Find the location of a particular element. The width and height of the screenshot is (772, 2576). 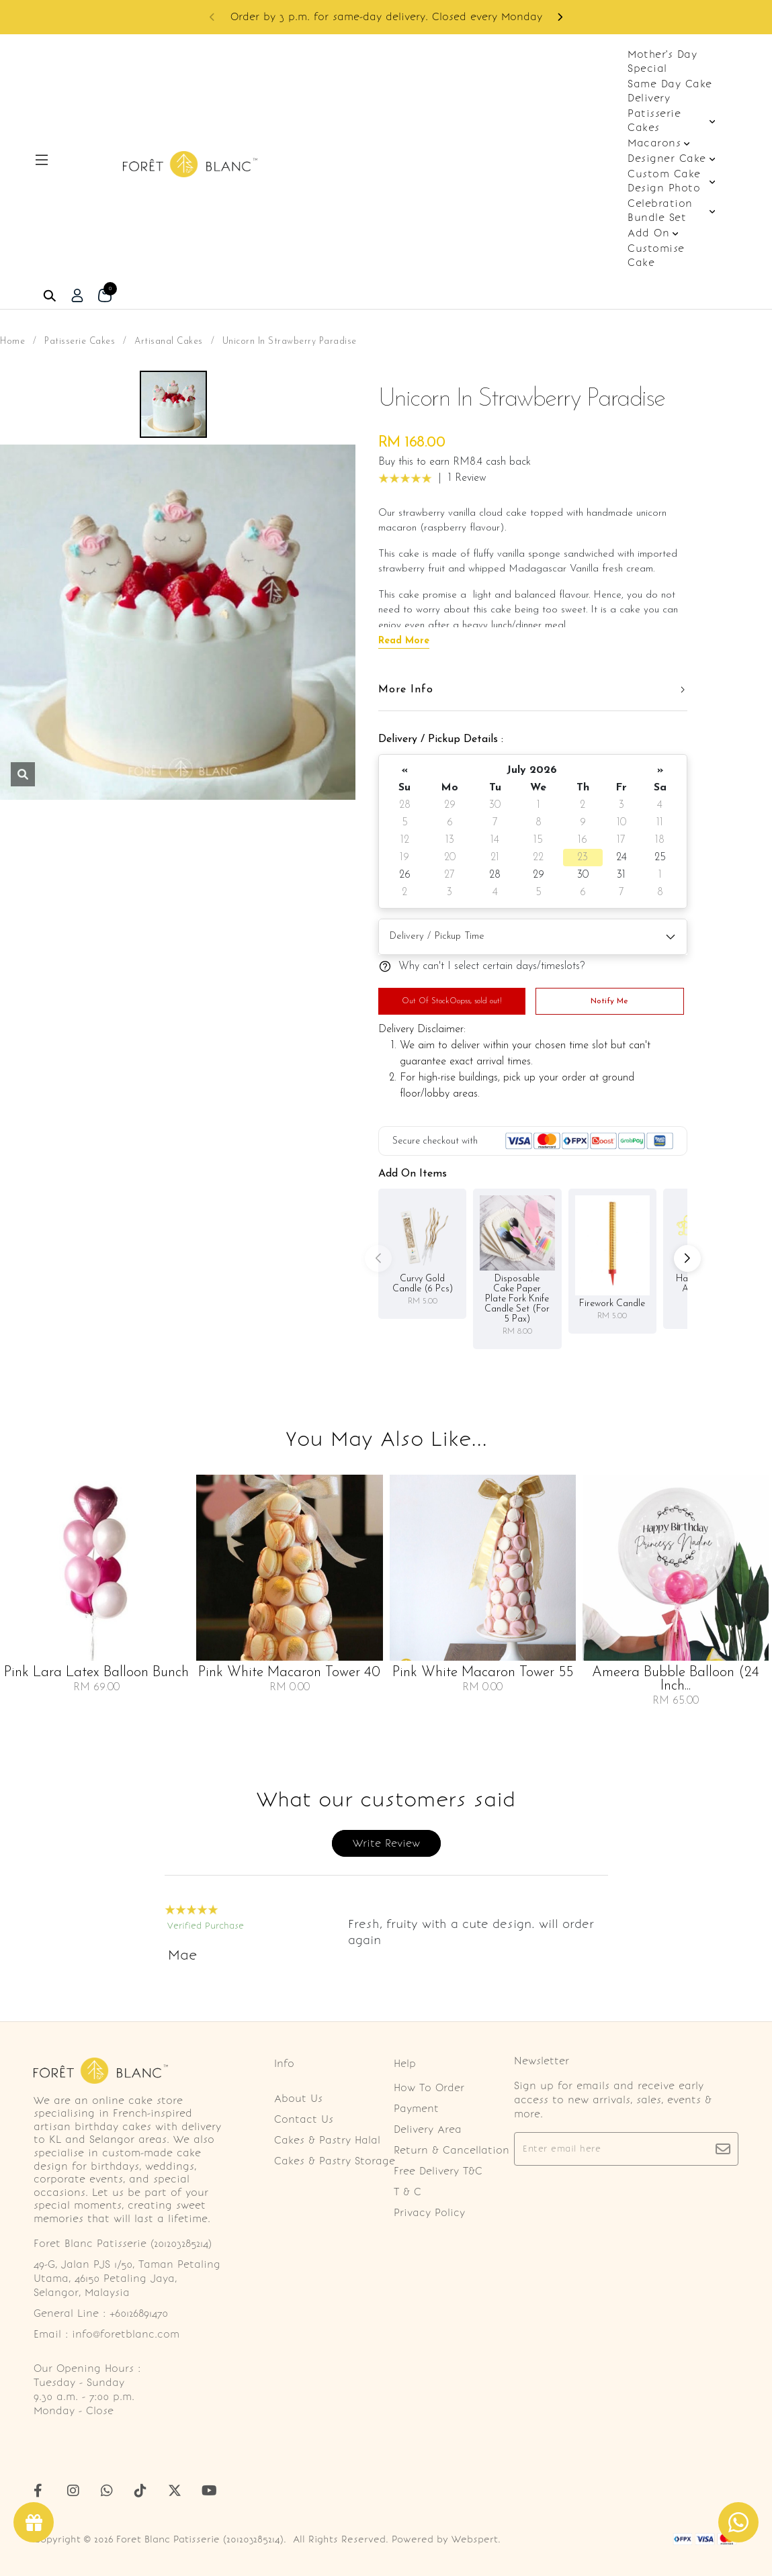

Cakes & Pastry Halal is located at coordinates (327, 2140).